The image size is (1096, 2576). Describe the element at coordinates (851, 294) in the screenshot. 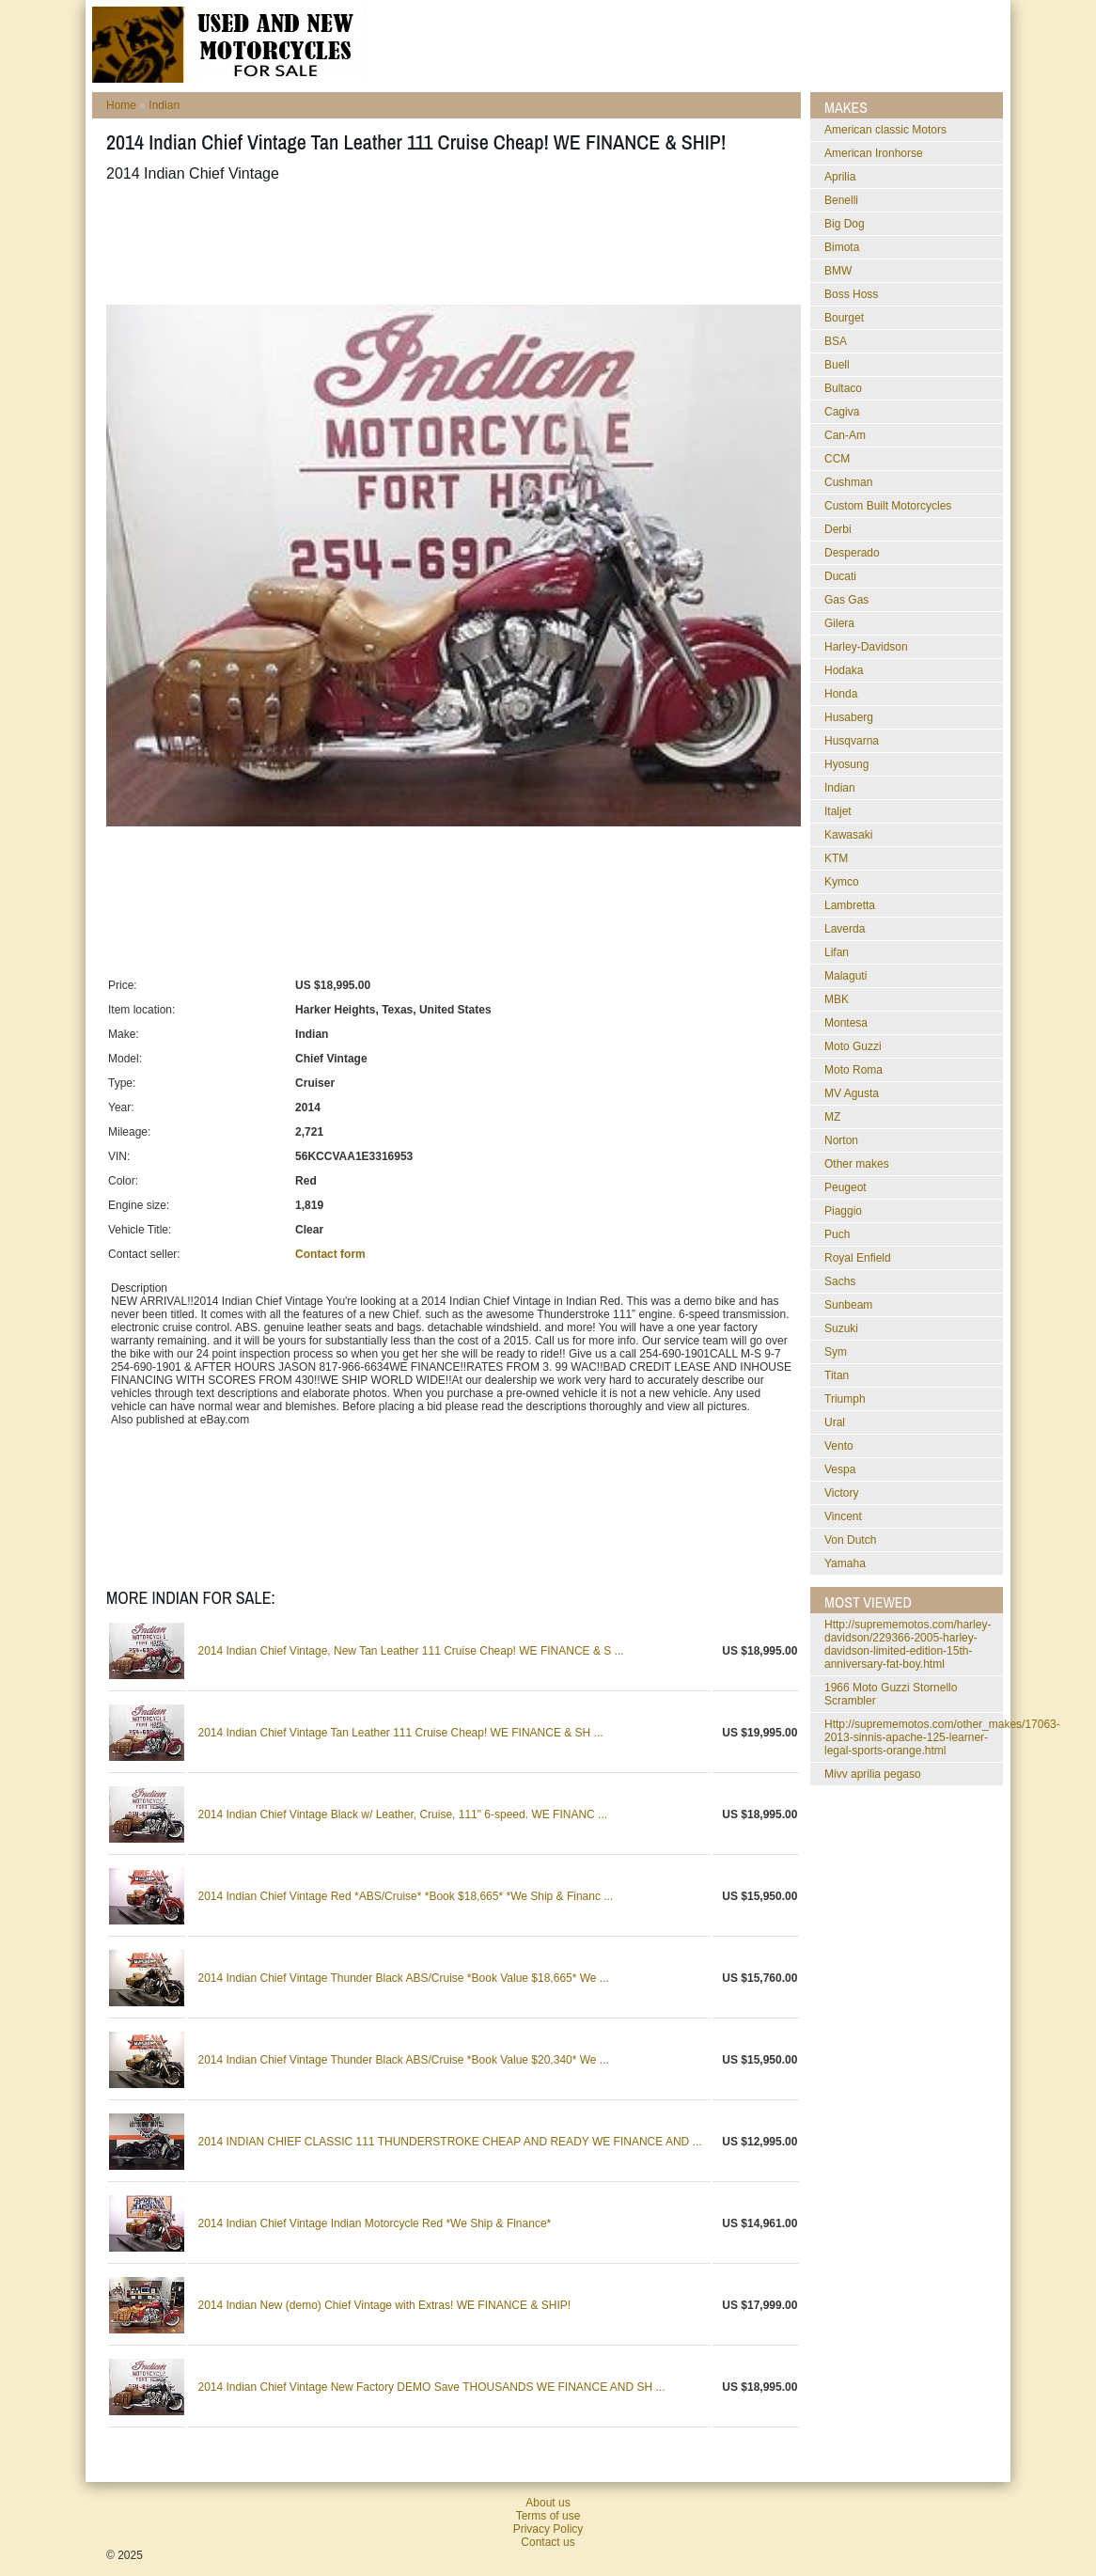

I see `Boss Hoss` at that location.